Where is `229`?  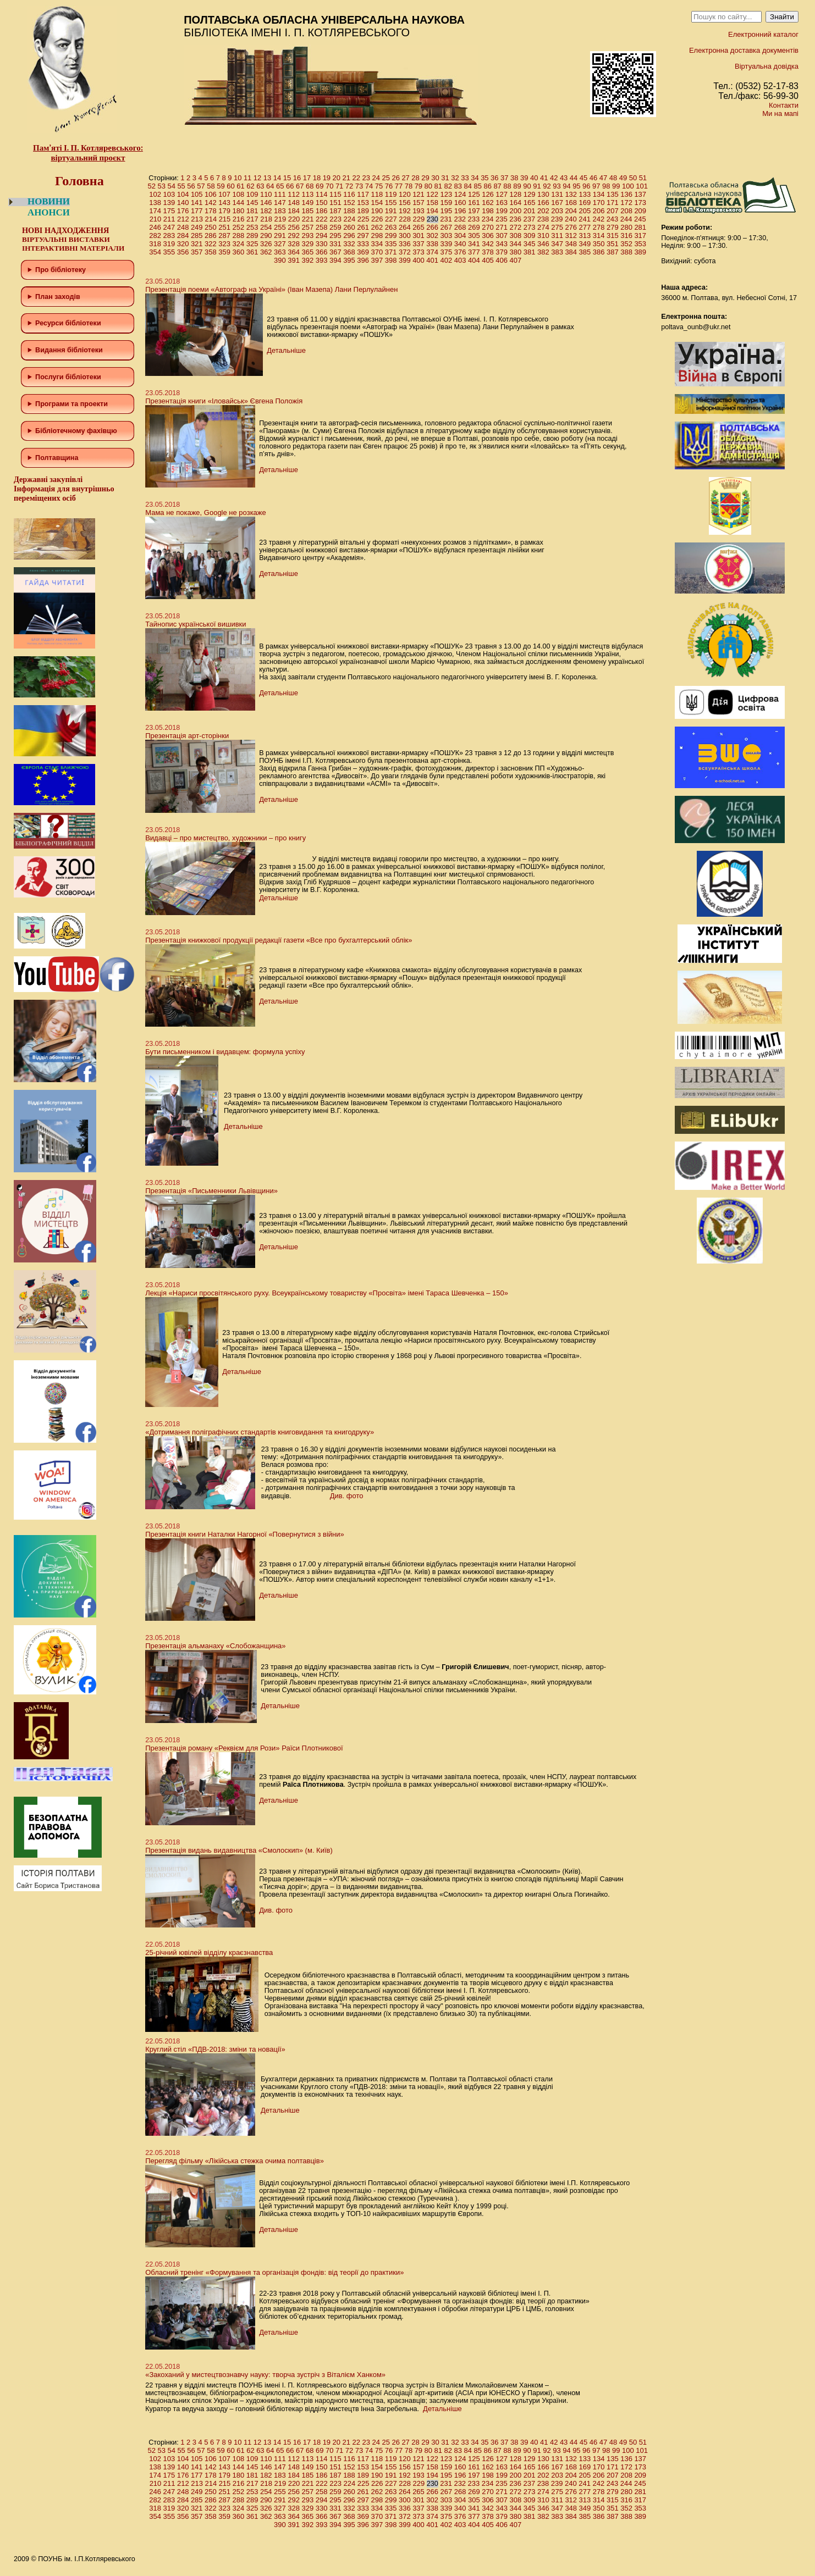
229 is located at coordinates (418, 219).